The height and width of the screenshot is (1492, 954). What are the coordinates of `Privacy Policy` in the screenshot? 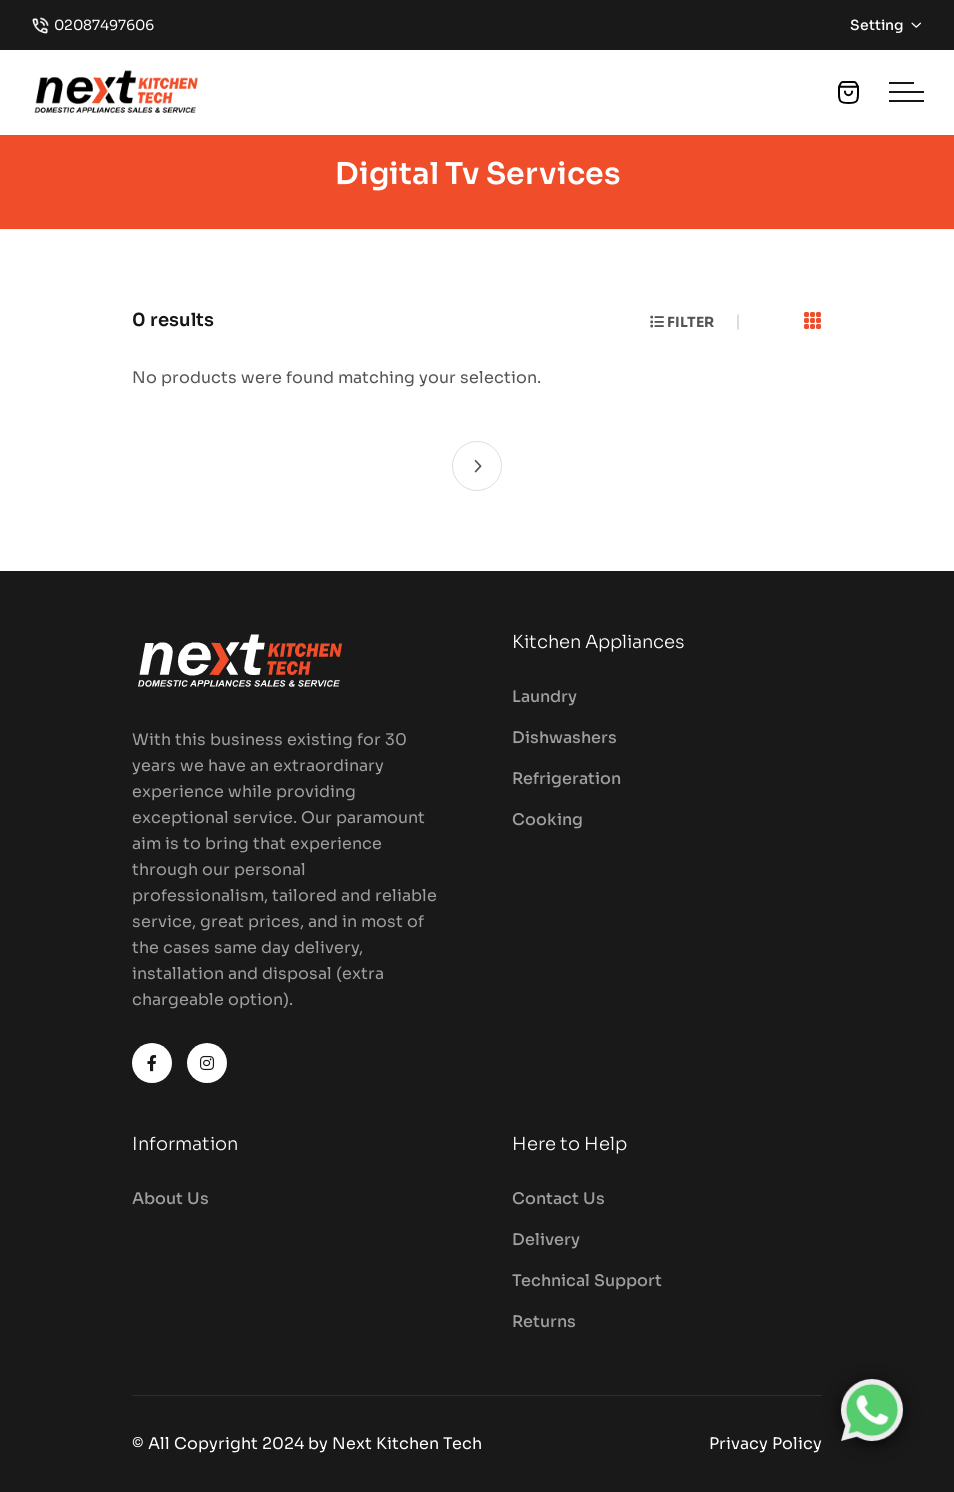 It's located at (765, 1443).